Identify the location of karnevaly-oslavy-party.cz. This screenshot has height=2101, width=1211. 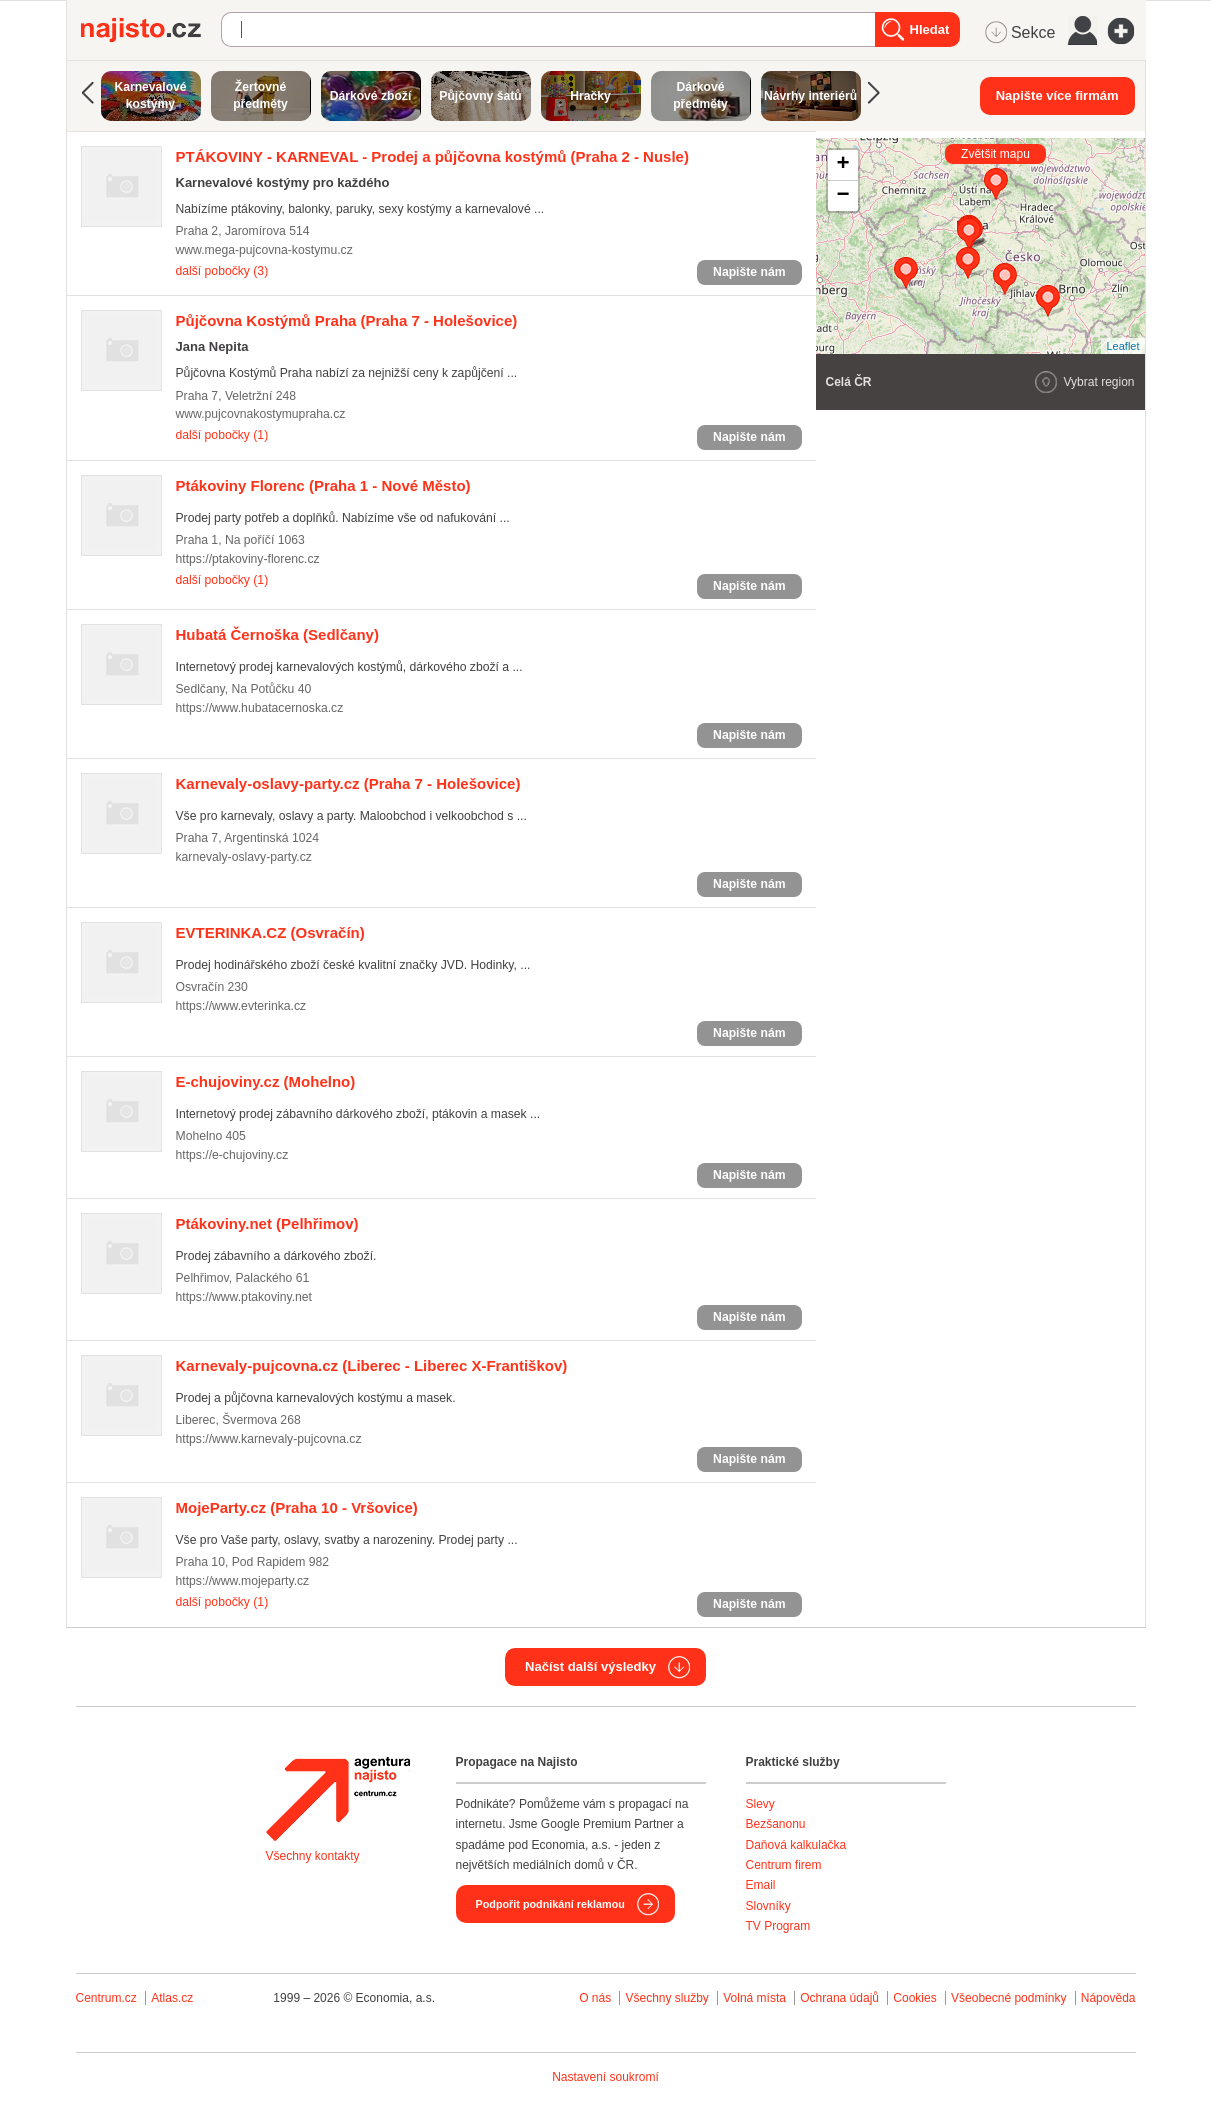
(244, 857).